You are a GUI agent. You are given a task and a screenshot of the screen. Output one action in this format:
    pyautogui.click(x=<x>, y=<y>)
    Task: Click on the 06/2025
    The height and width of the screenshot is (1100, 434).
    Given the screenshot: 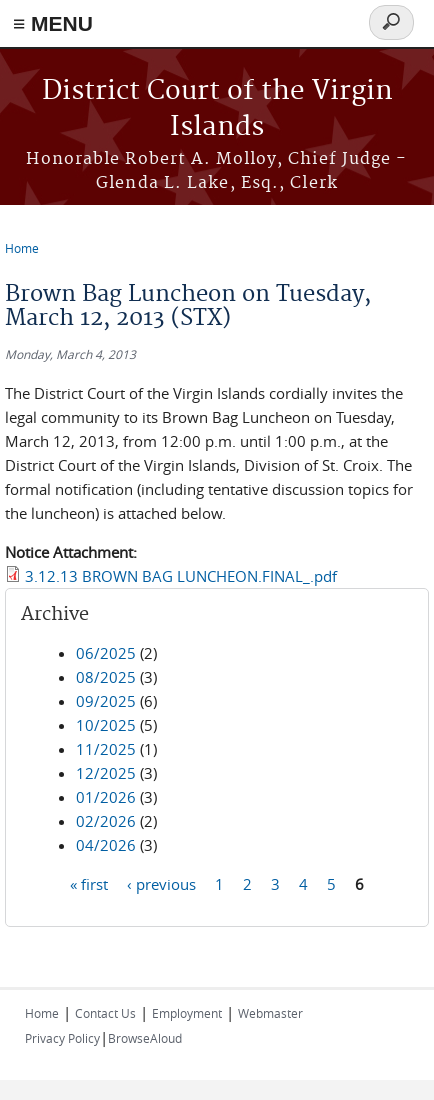 What is the action you would take?
    pyautogui.click(x=106, y=653)
    